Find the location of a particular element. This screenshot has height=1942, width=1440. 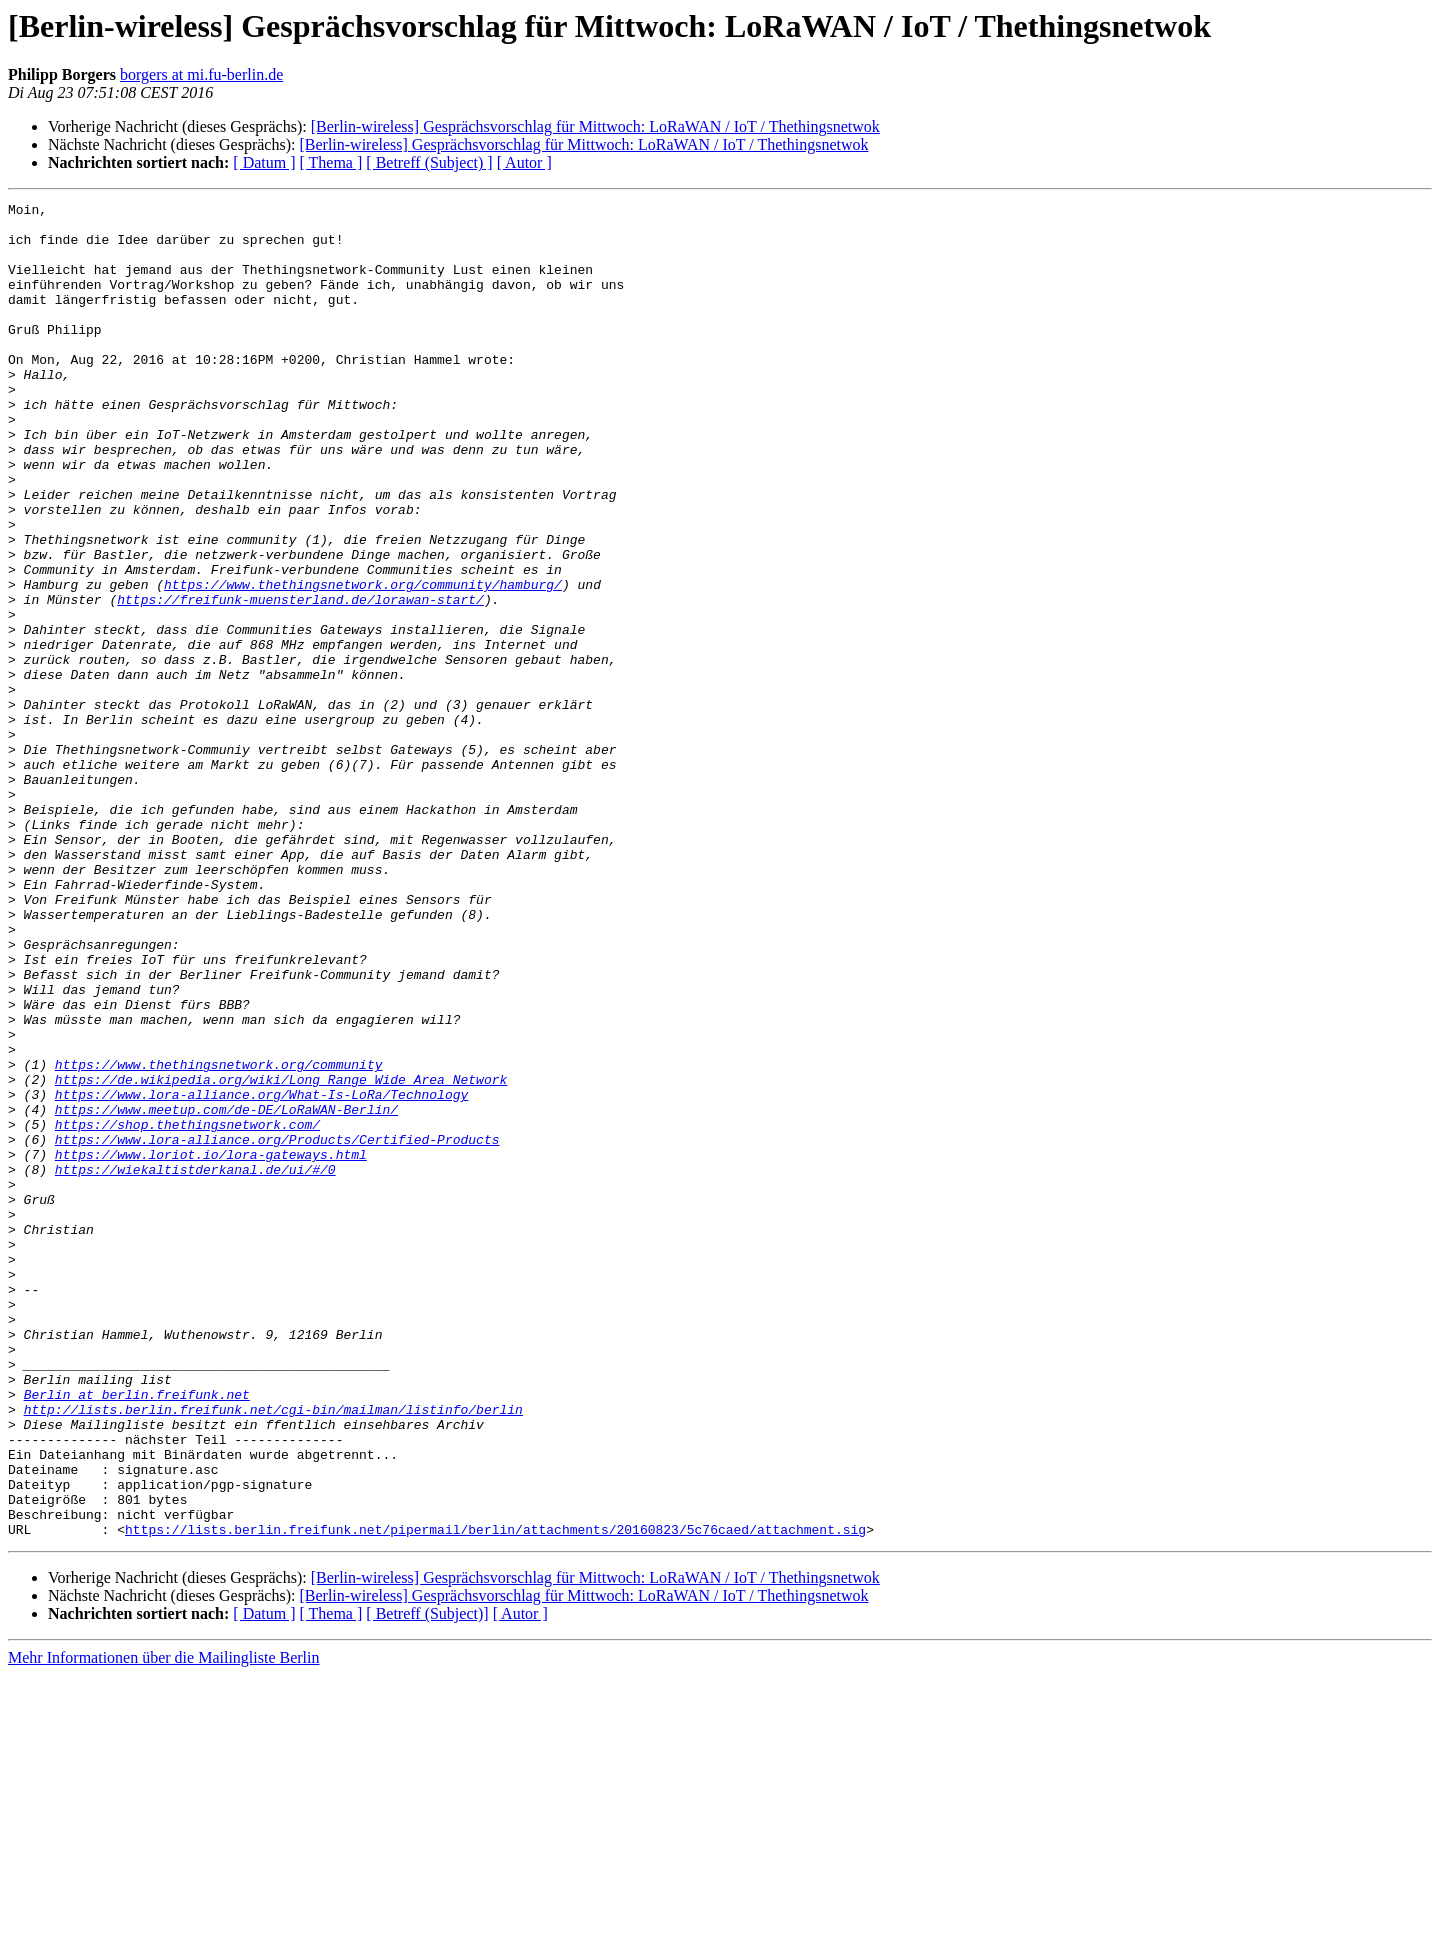

https://www.thethingsnetwork.org/community is located at coordinates (219, 1238).